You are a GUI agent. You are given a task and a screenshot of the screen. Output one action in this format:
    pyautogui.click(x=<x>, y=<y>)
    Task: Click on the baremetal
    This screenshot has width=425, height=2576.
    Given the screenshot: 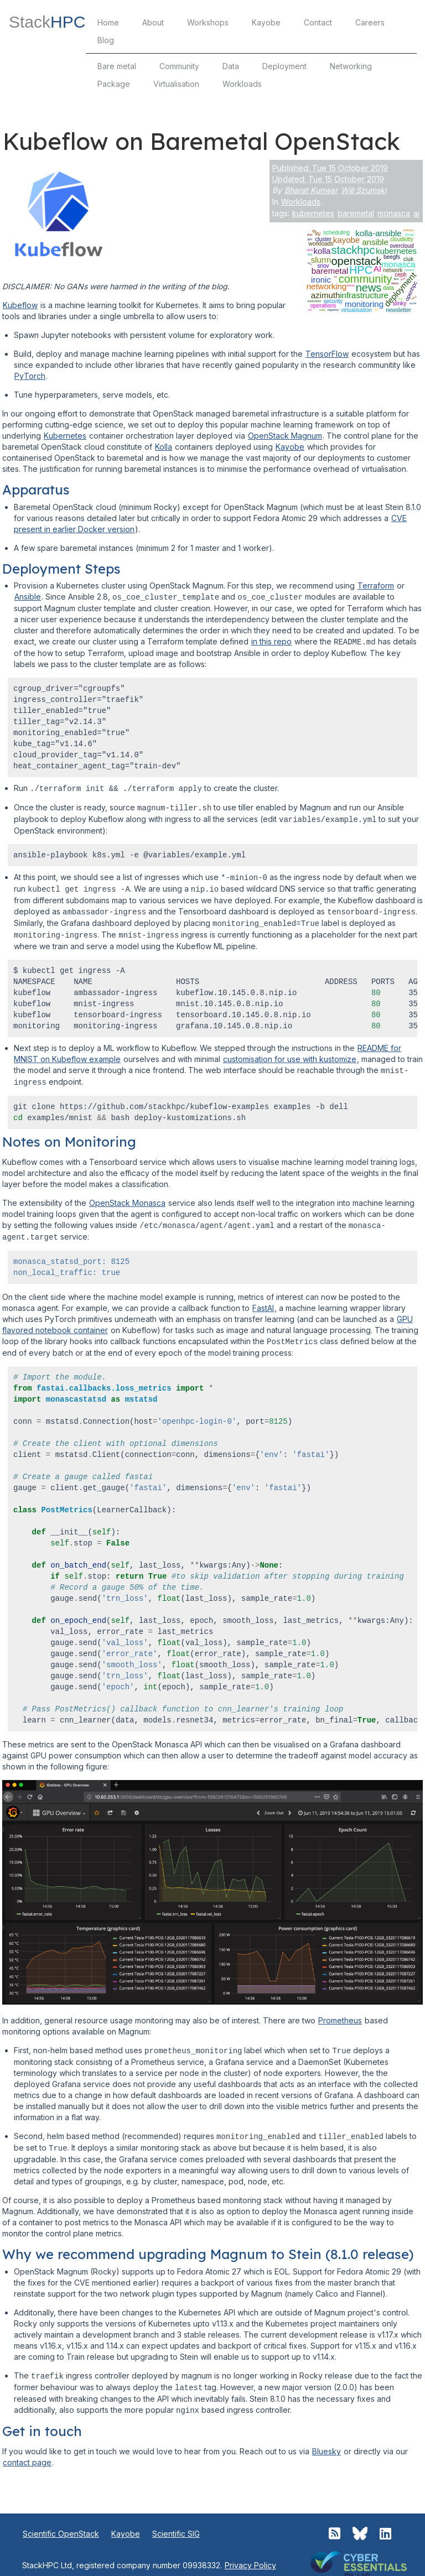 What is the action you would take?
    pyautogui.click(x=356, y=213)
    